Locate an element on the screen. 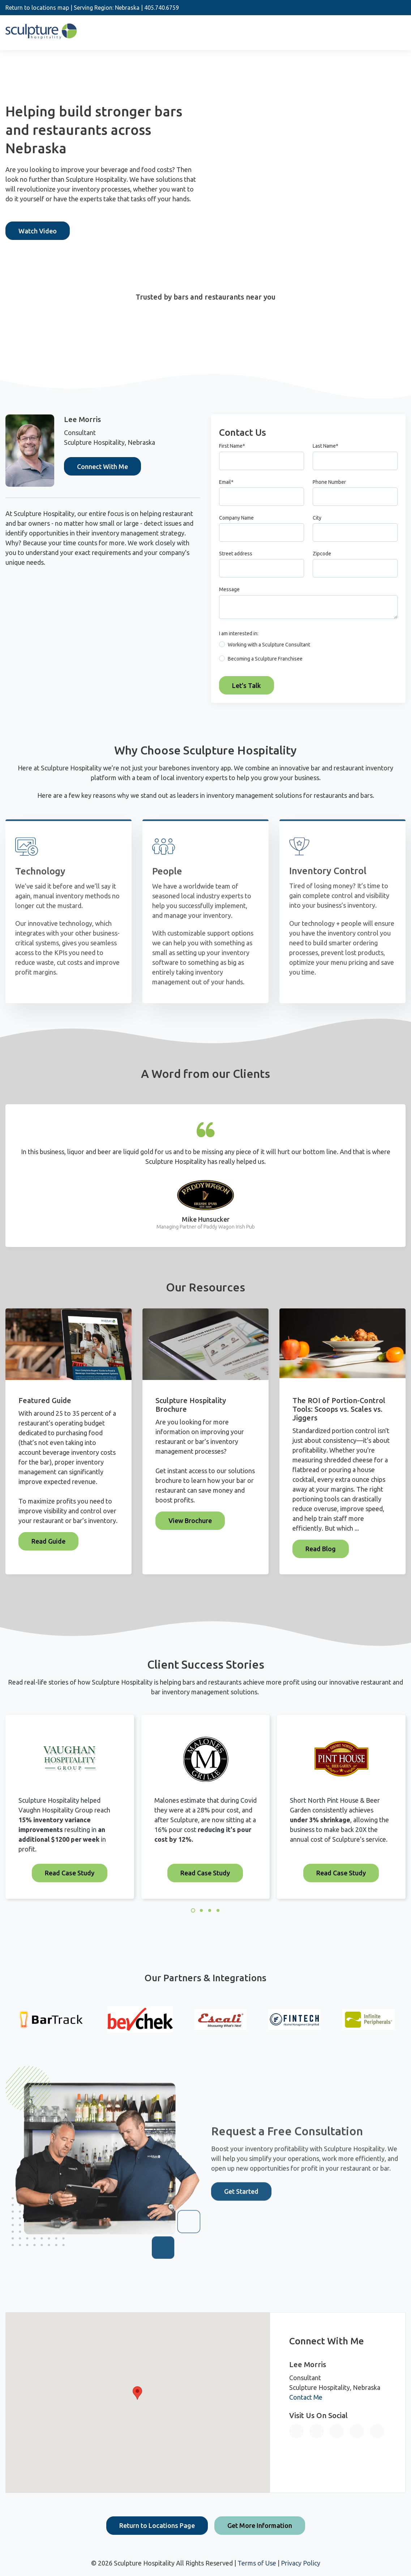 This screenshot has width=411, height=2576. 3 [3 of 4] is located at coordinates (209, 1910).